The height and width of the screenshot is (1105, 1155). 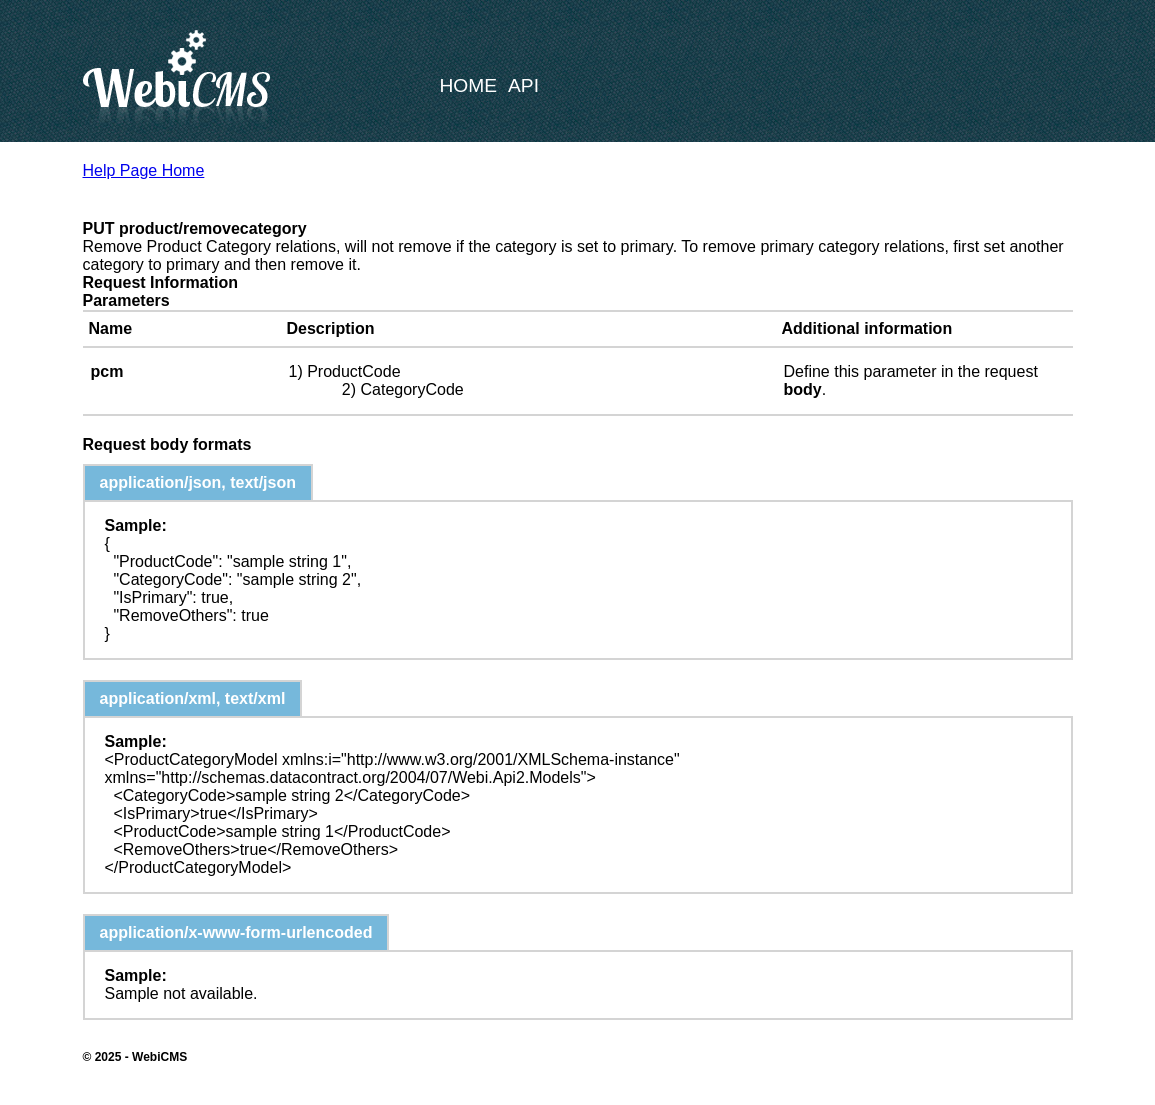 I want to click on Home, so click(x=469, y=85).